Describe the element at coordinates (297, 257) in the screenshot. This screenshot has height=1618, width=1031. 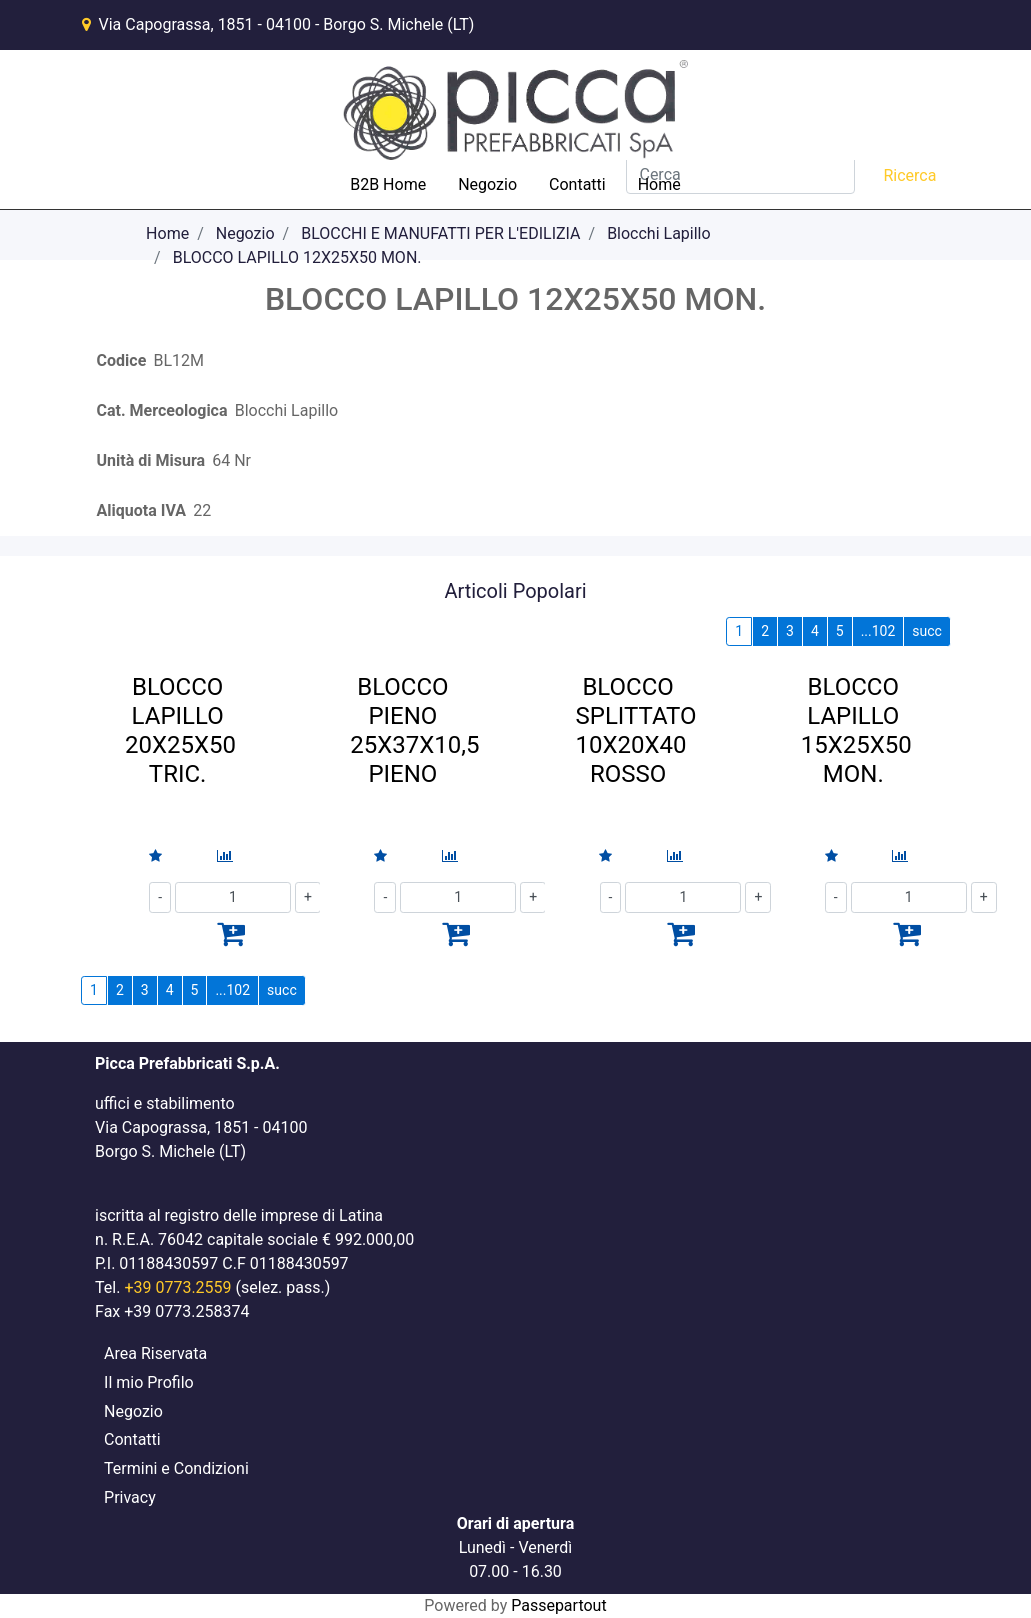
I see `BLOCCO LAPILLO 12X25X50 MON.` at that location.